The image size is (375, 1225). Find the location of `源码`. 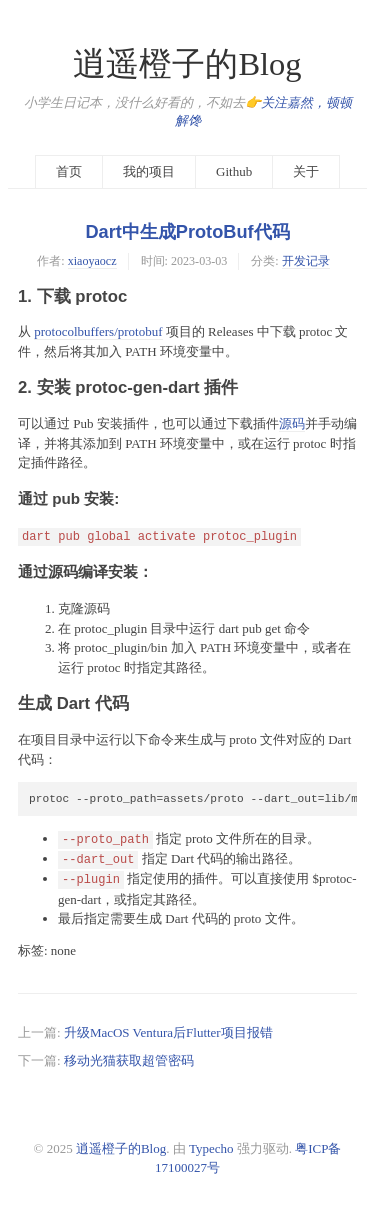

源码 is located at coordinates (292, 423).